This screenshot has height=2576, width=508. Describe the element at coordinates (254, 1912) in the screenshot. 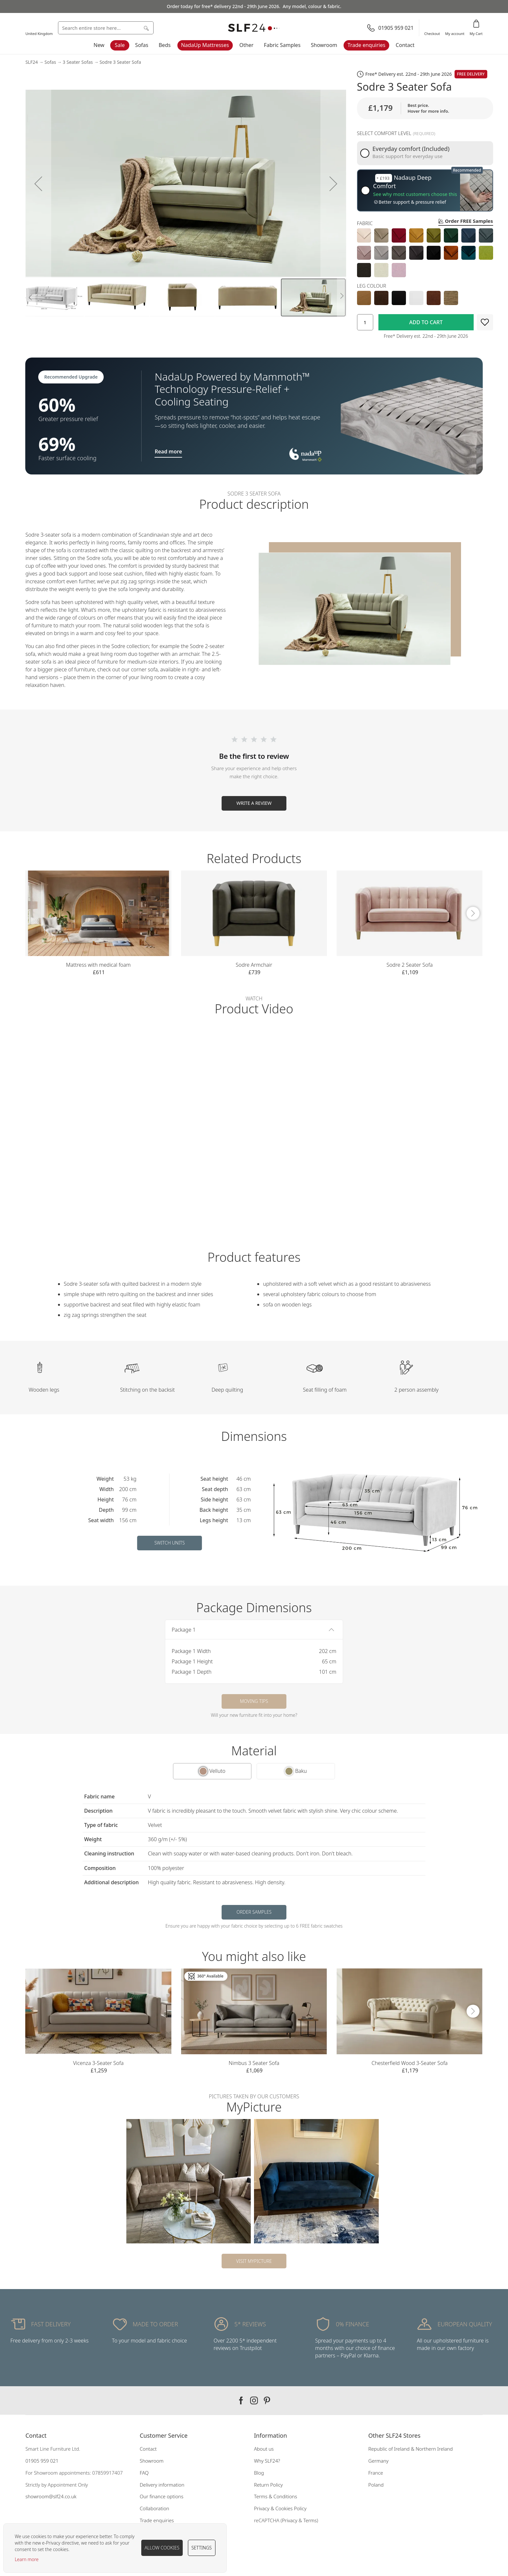

I see `Order samples` at that location.